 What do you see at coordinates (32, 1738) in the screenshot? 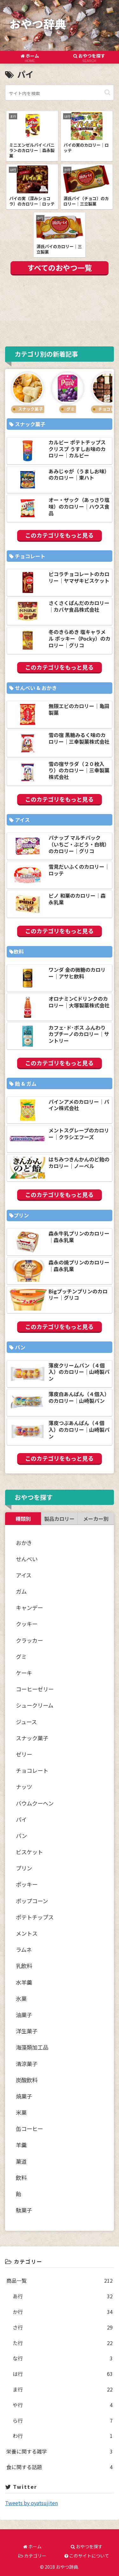
I see `スナック菓子` at bounding box center [32, 1738].